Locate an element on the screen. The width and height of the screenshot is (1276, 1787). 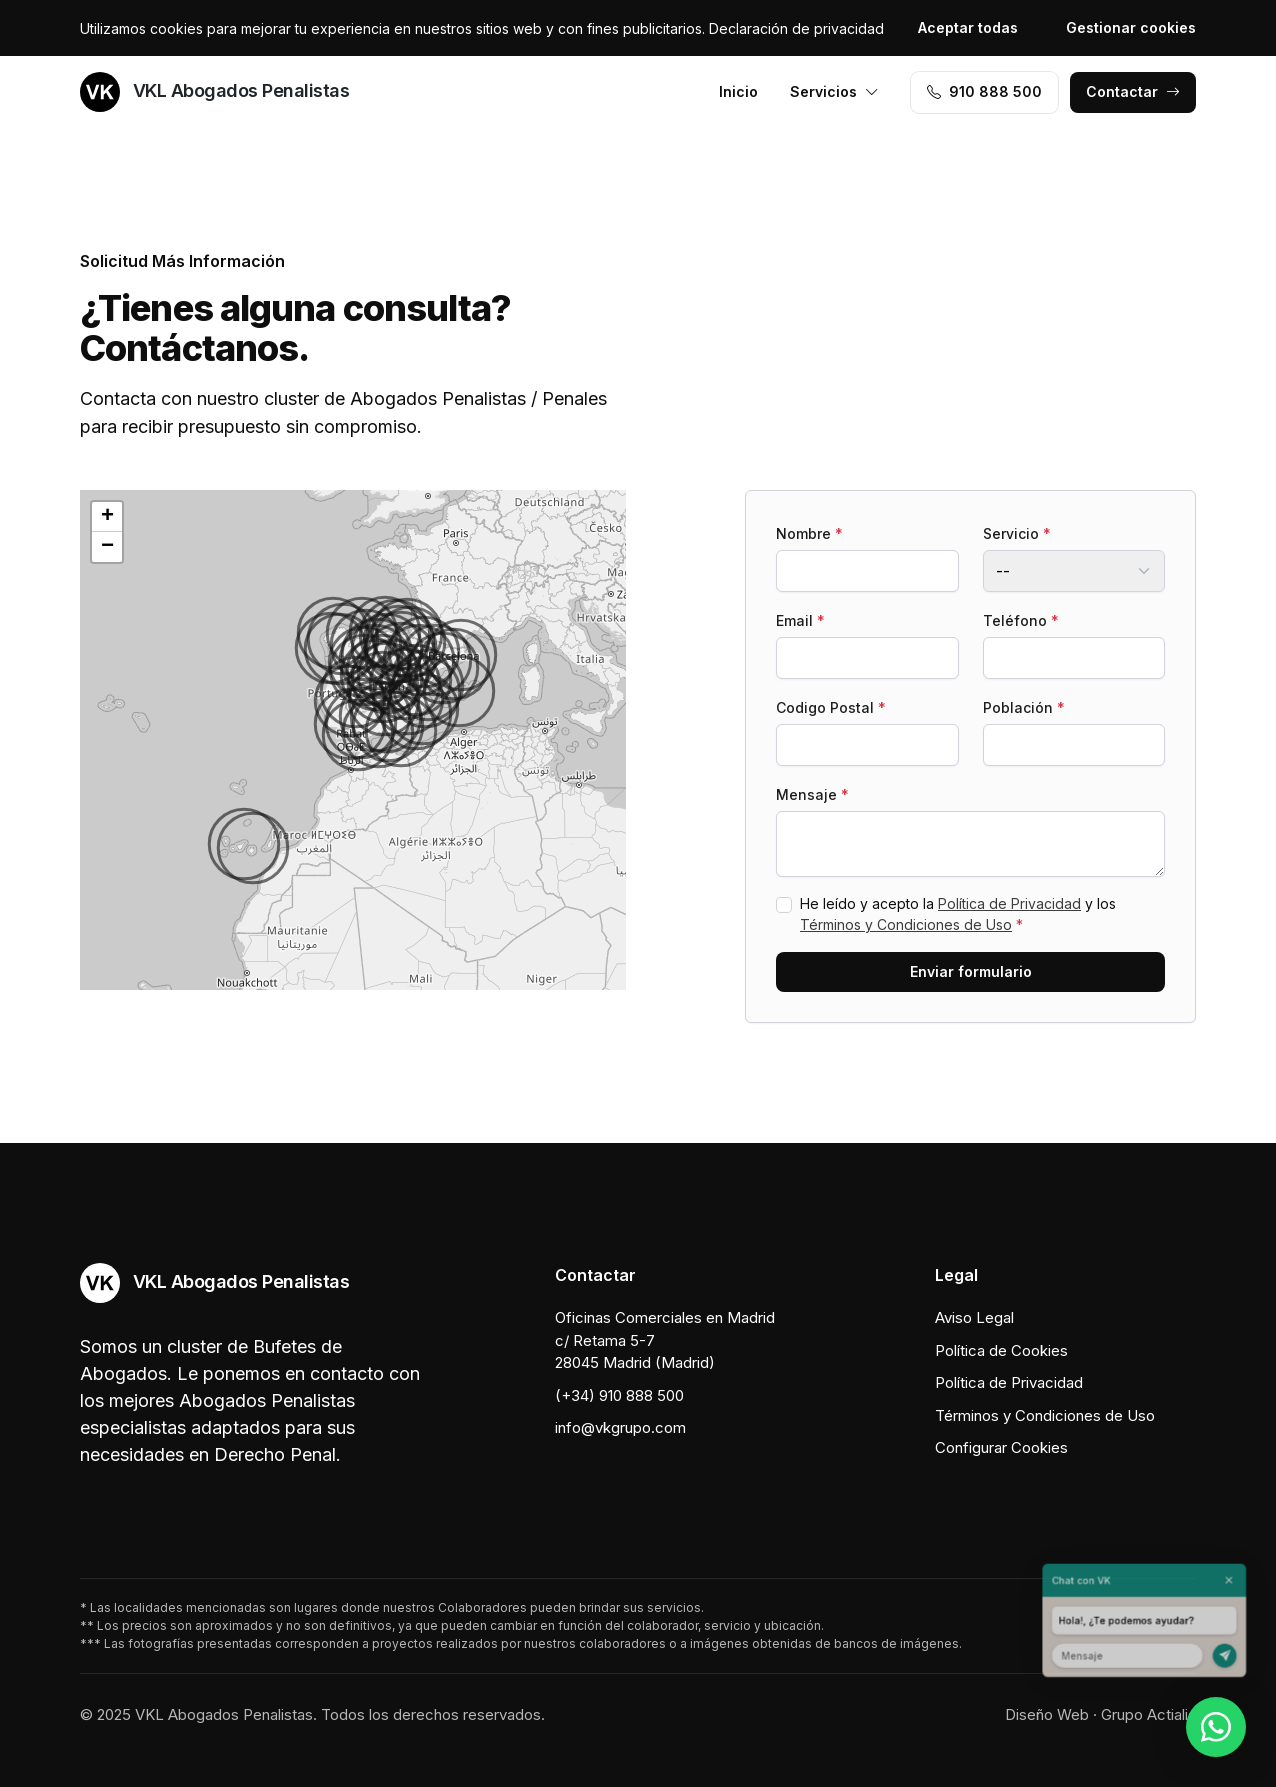
Nombre is located at coordinates (809, 533).